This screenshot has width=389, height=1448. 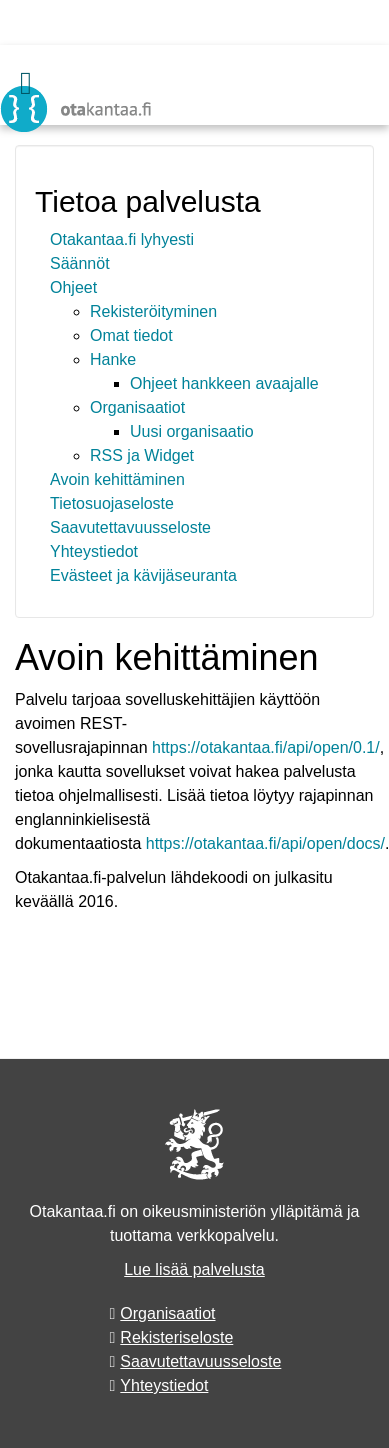 What do you see at coordinates (117, 479) in the screenshot?
I see `Avoin kehittäminen` at bounding box center [117, 479].